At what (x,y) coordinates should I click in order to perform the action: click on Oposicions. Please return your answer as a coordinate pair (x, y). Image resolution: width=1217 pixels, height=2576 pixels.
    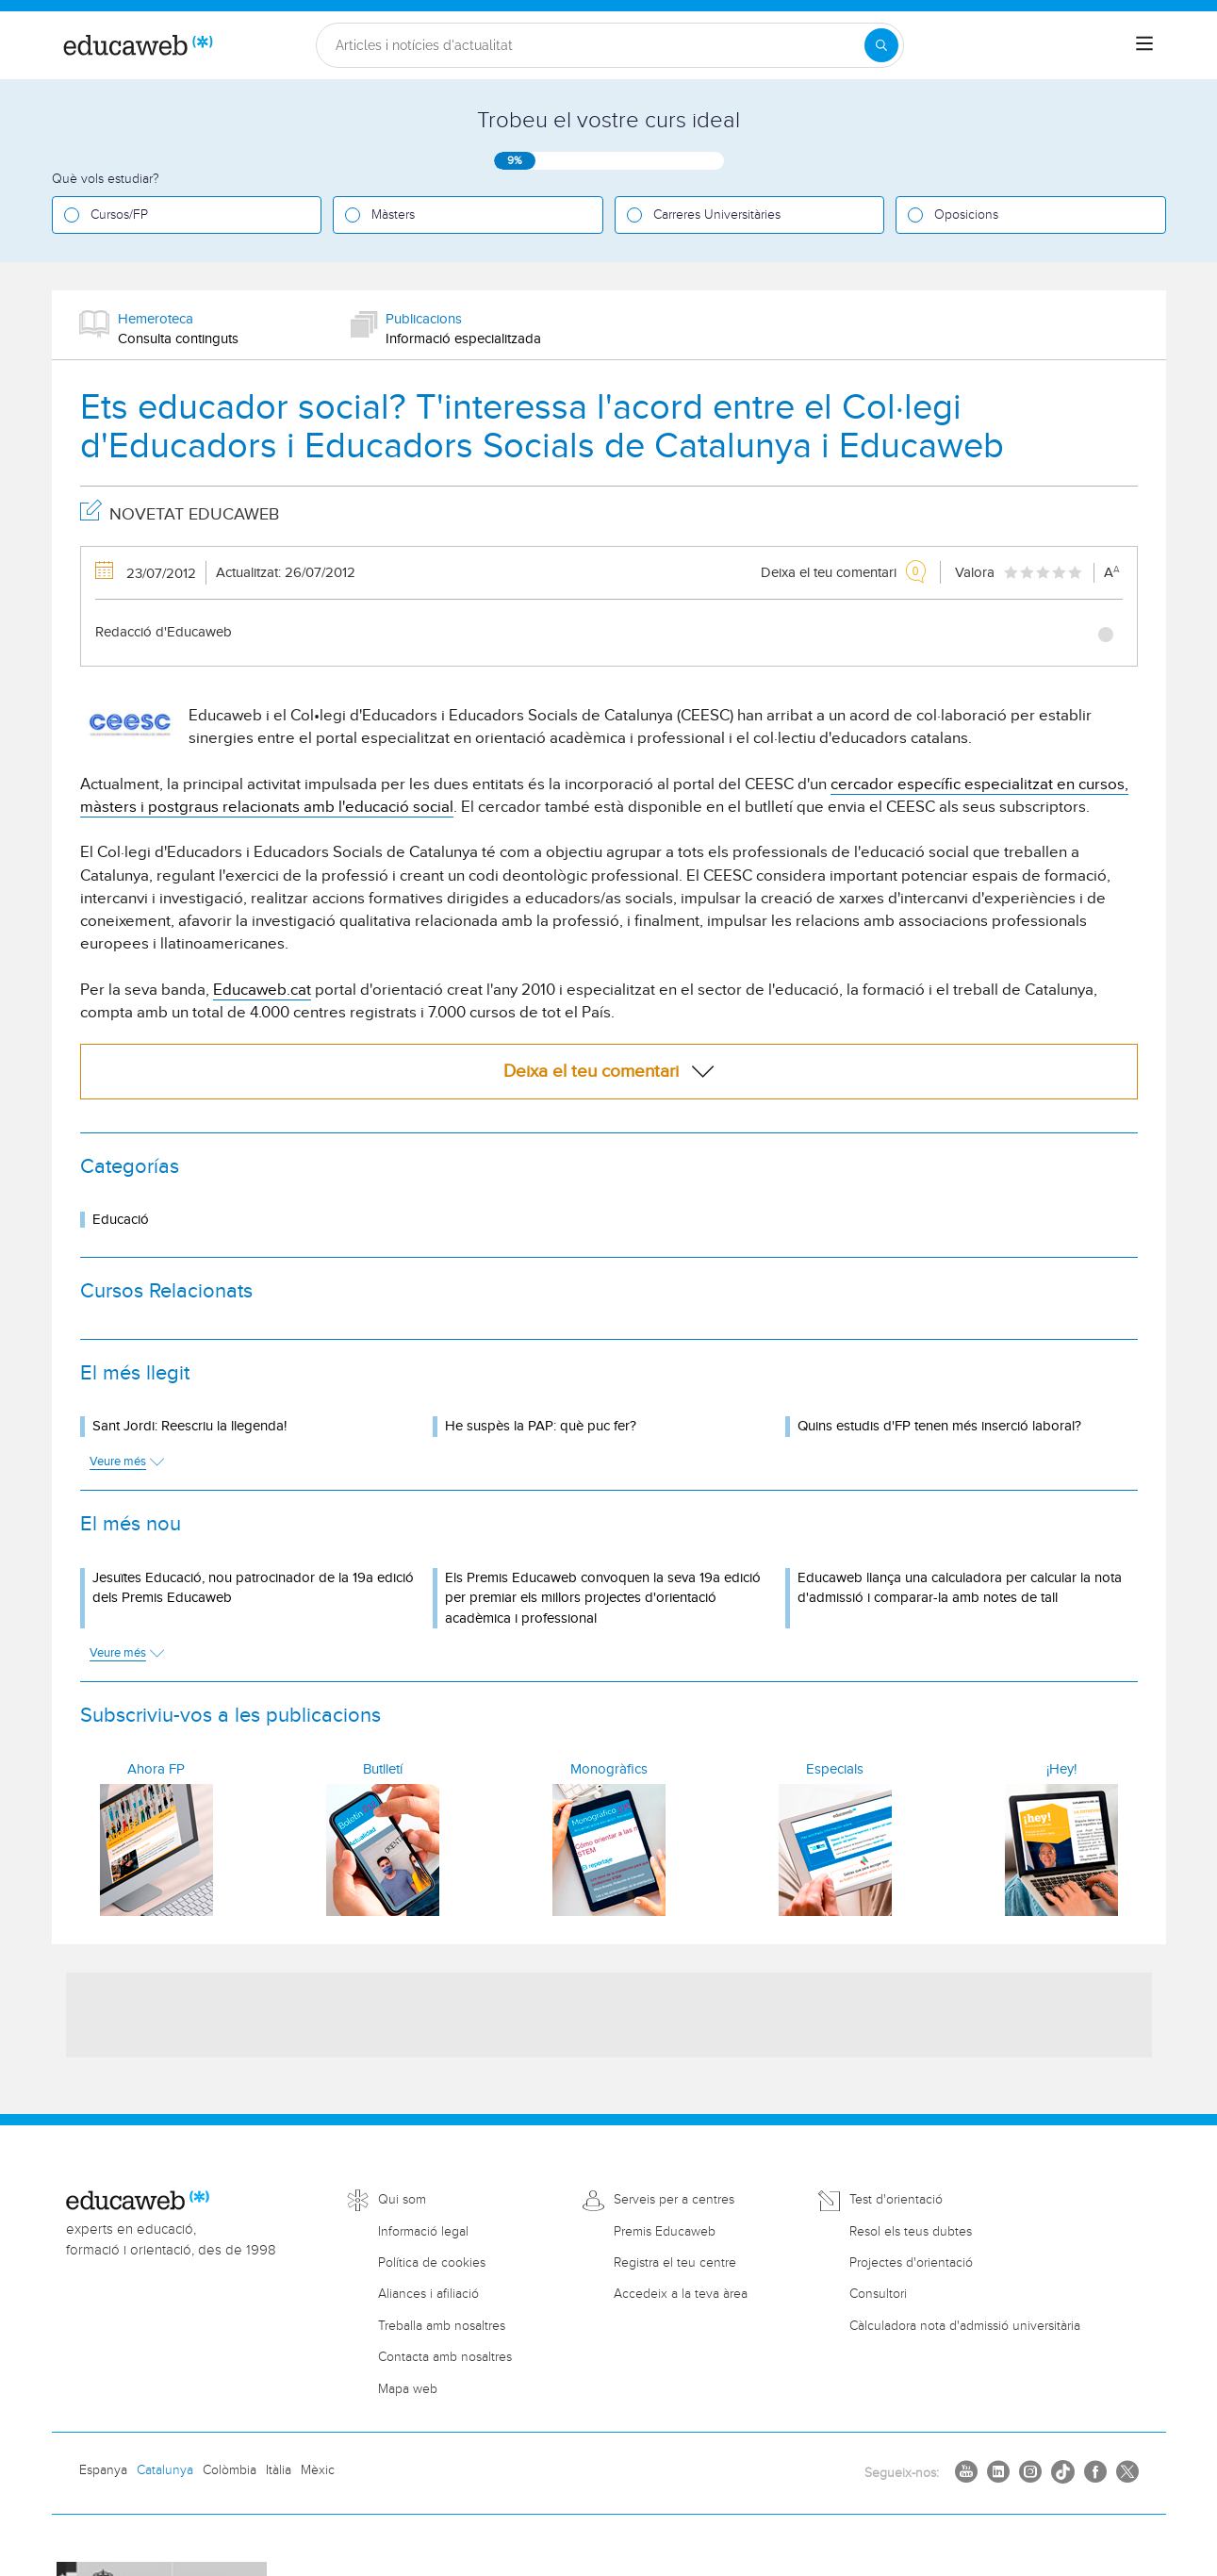
    Looking at the image, I should click on (966, 215).